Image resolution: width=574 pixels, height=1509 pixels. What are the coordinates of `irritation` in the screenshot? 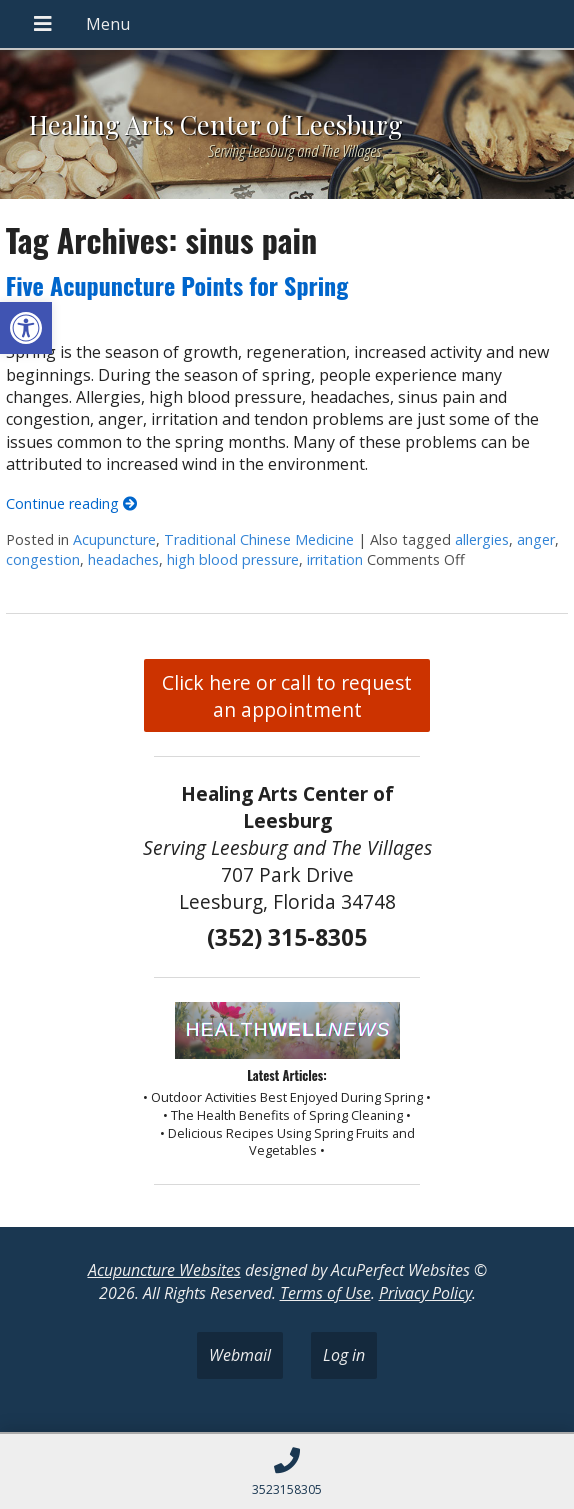 It's located at (335, 559).